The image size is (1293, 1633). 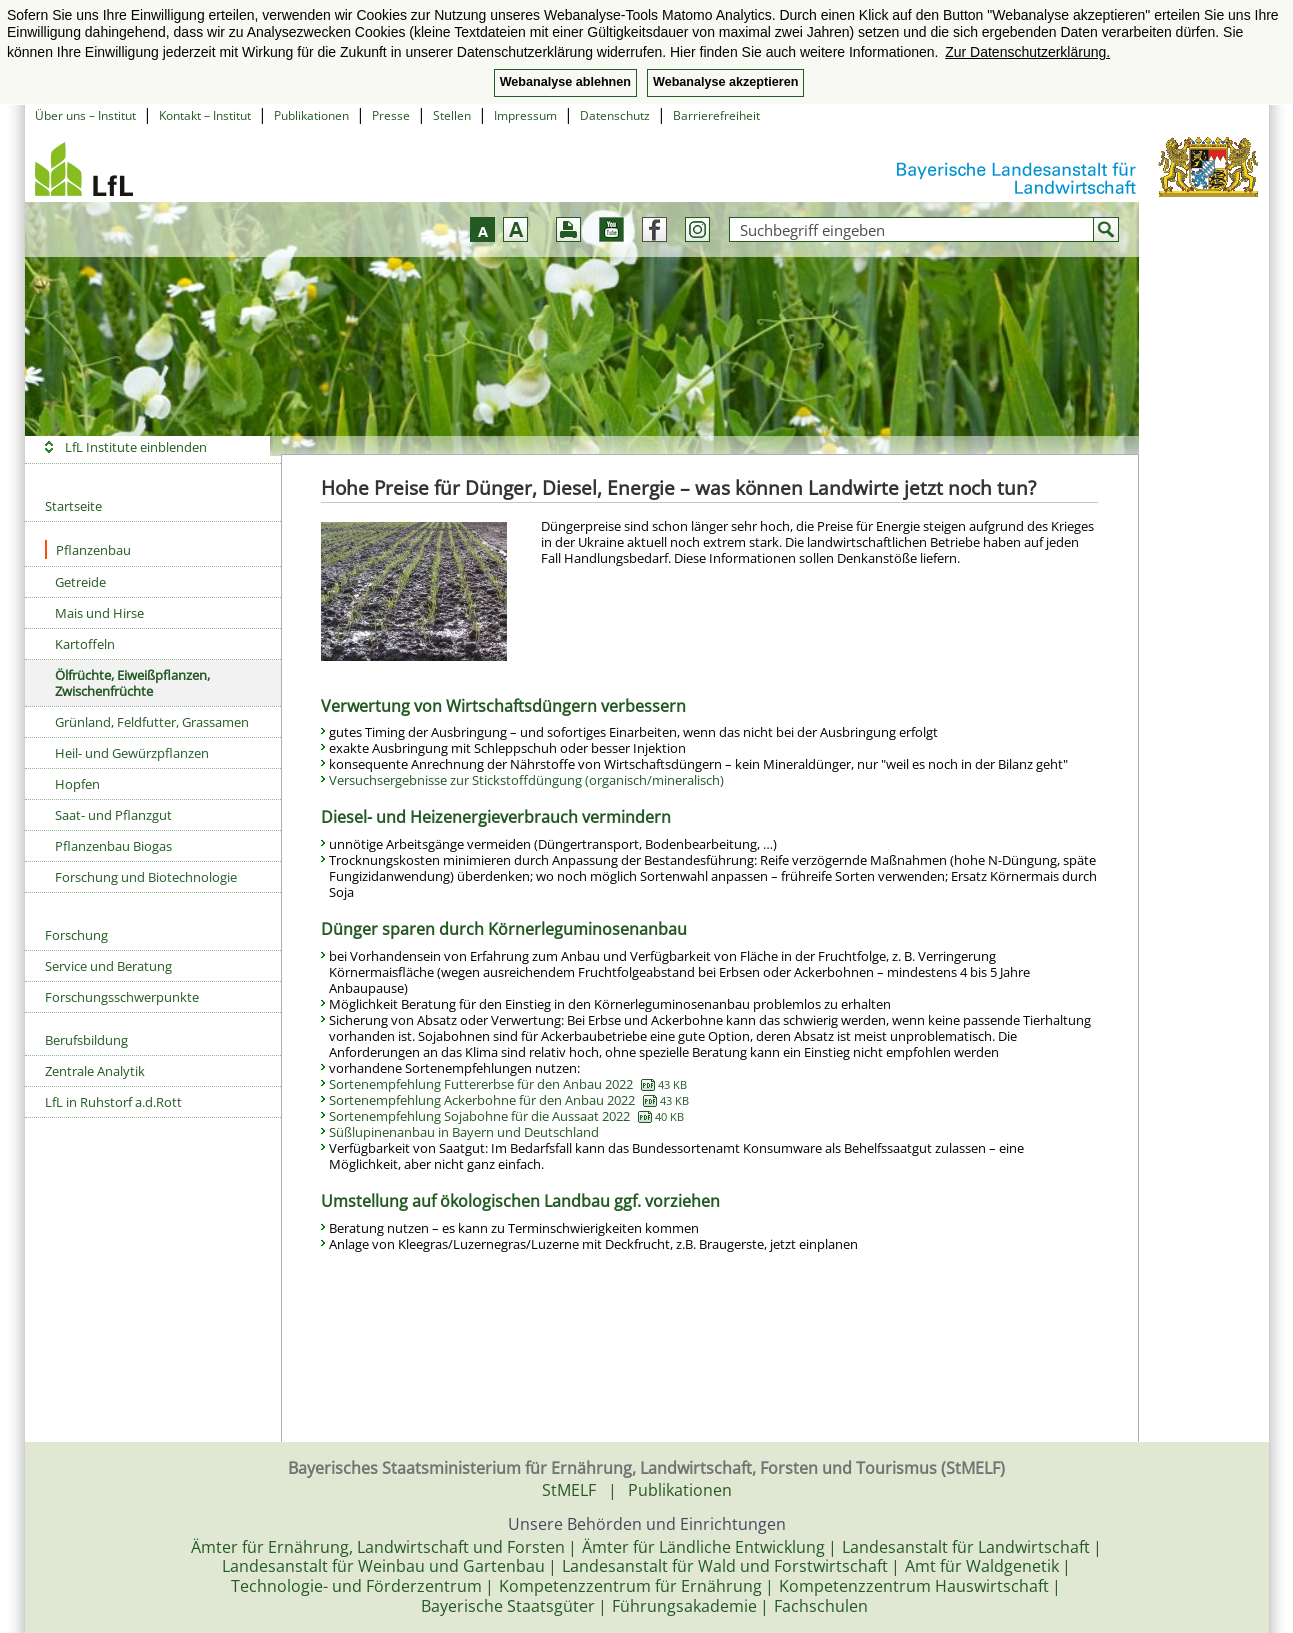 I want to click on Presse, so click(x=391, y=115).